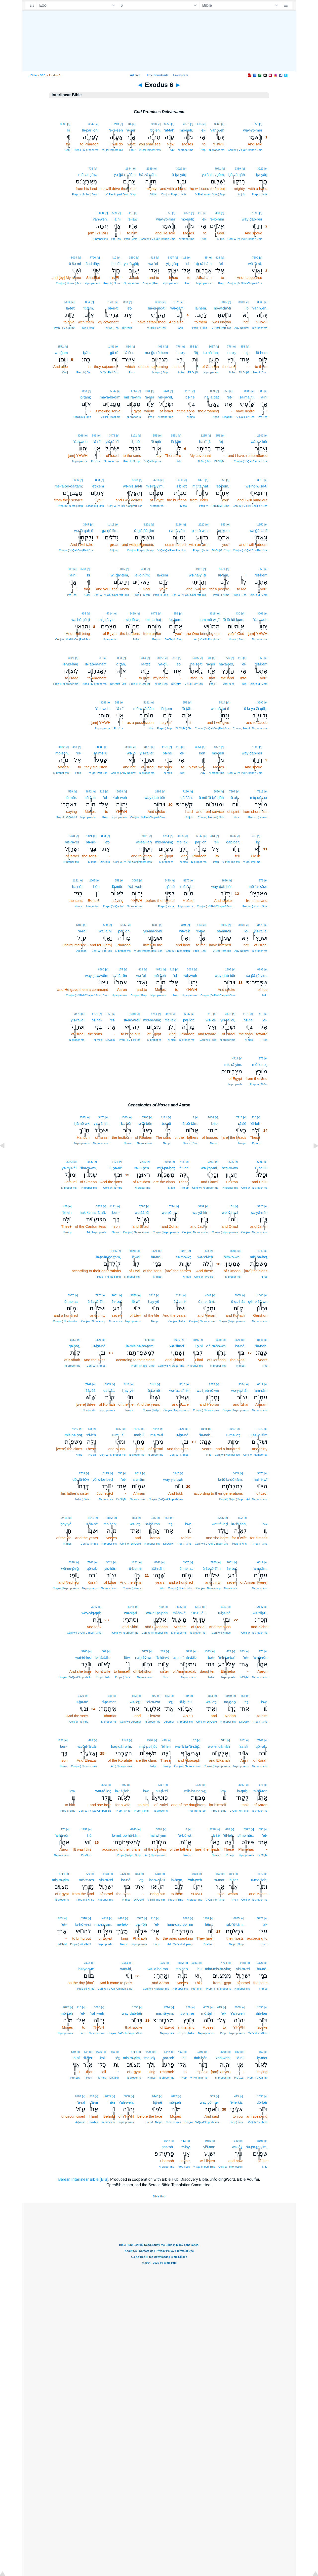 Image resolution: width=318 pixels, height=2576 pixels. Describe the element at coordinates (145, 1651) in the screenshot. I see `5177` at that location.